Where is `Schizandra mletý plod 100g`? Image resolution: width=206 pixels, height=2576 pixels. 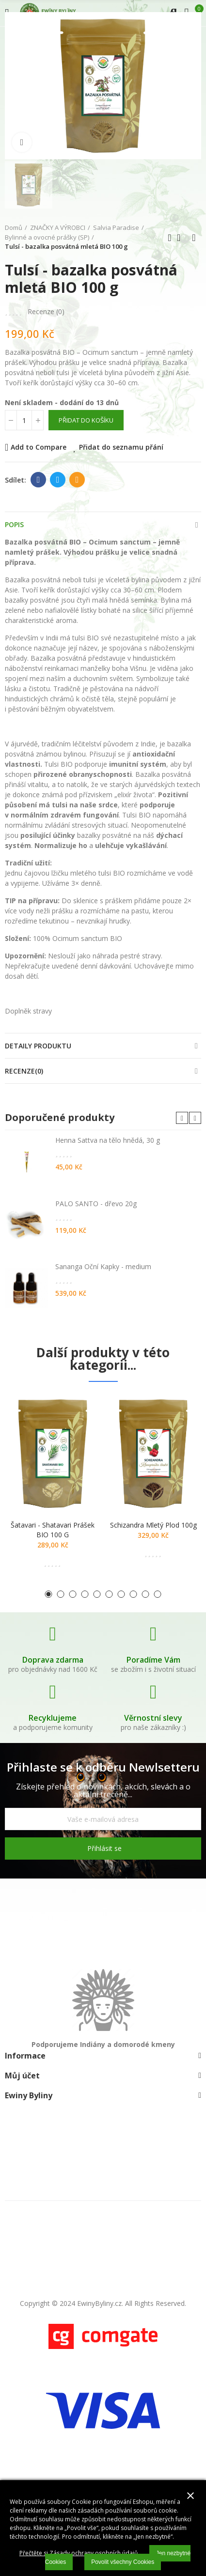 Schizandra mletý plod 100g is located at coordinates (153, 1525).